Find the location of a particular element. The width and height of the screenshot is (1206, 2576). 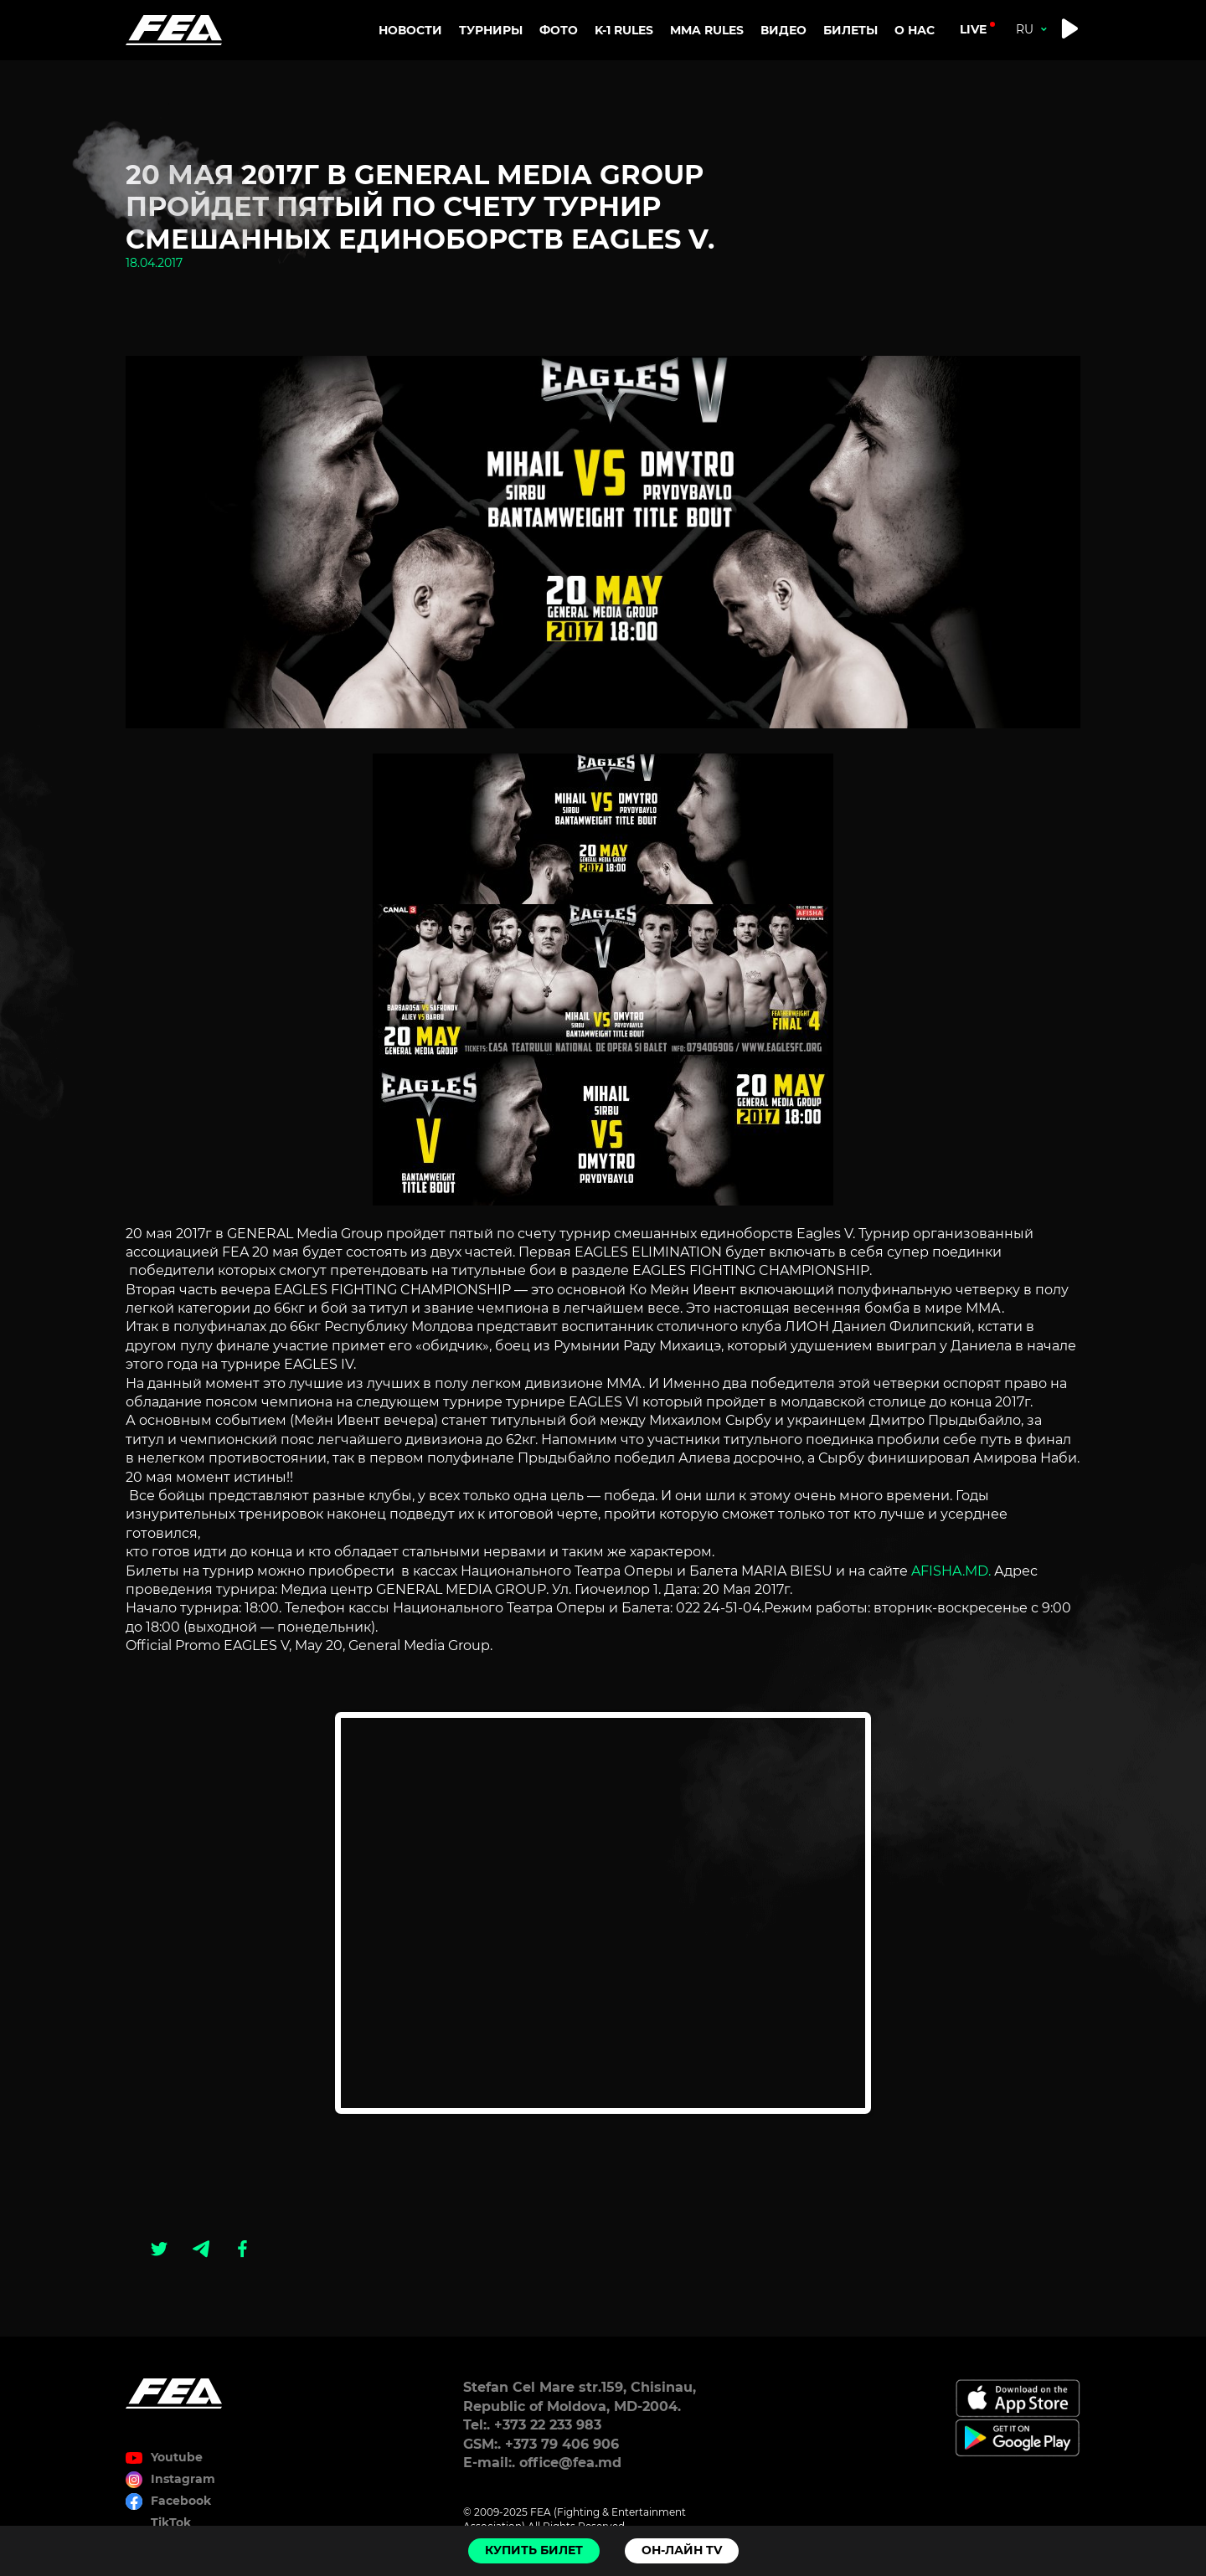

Новости is located at coordinates (410, 30).